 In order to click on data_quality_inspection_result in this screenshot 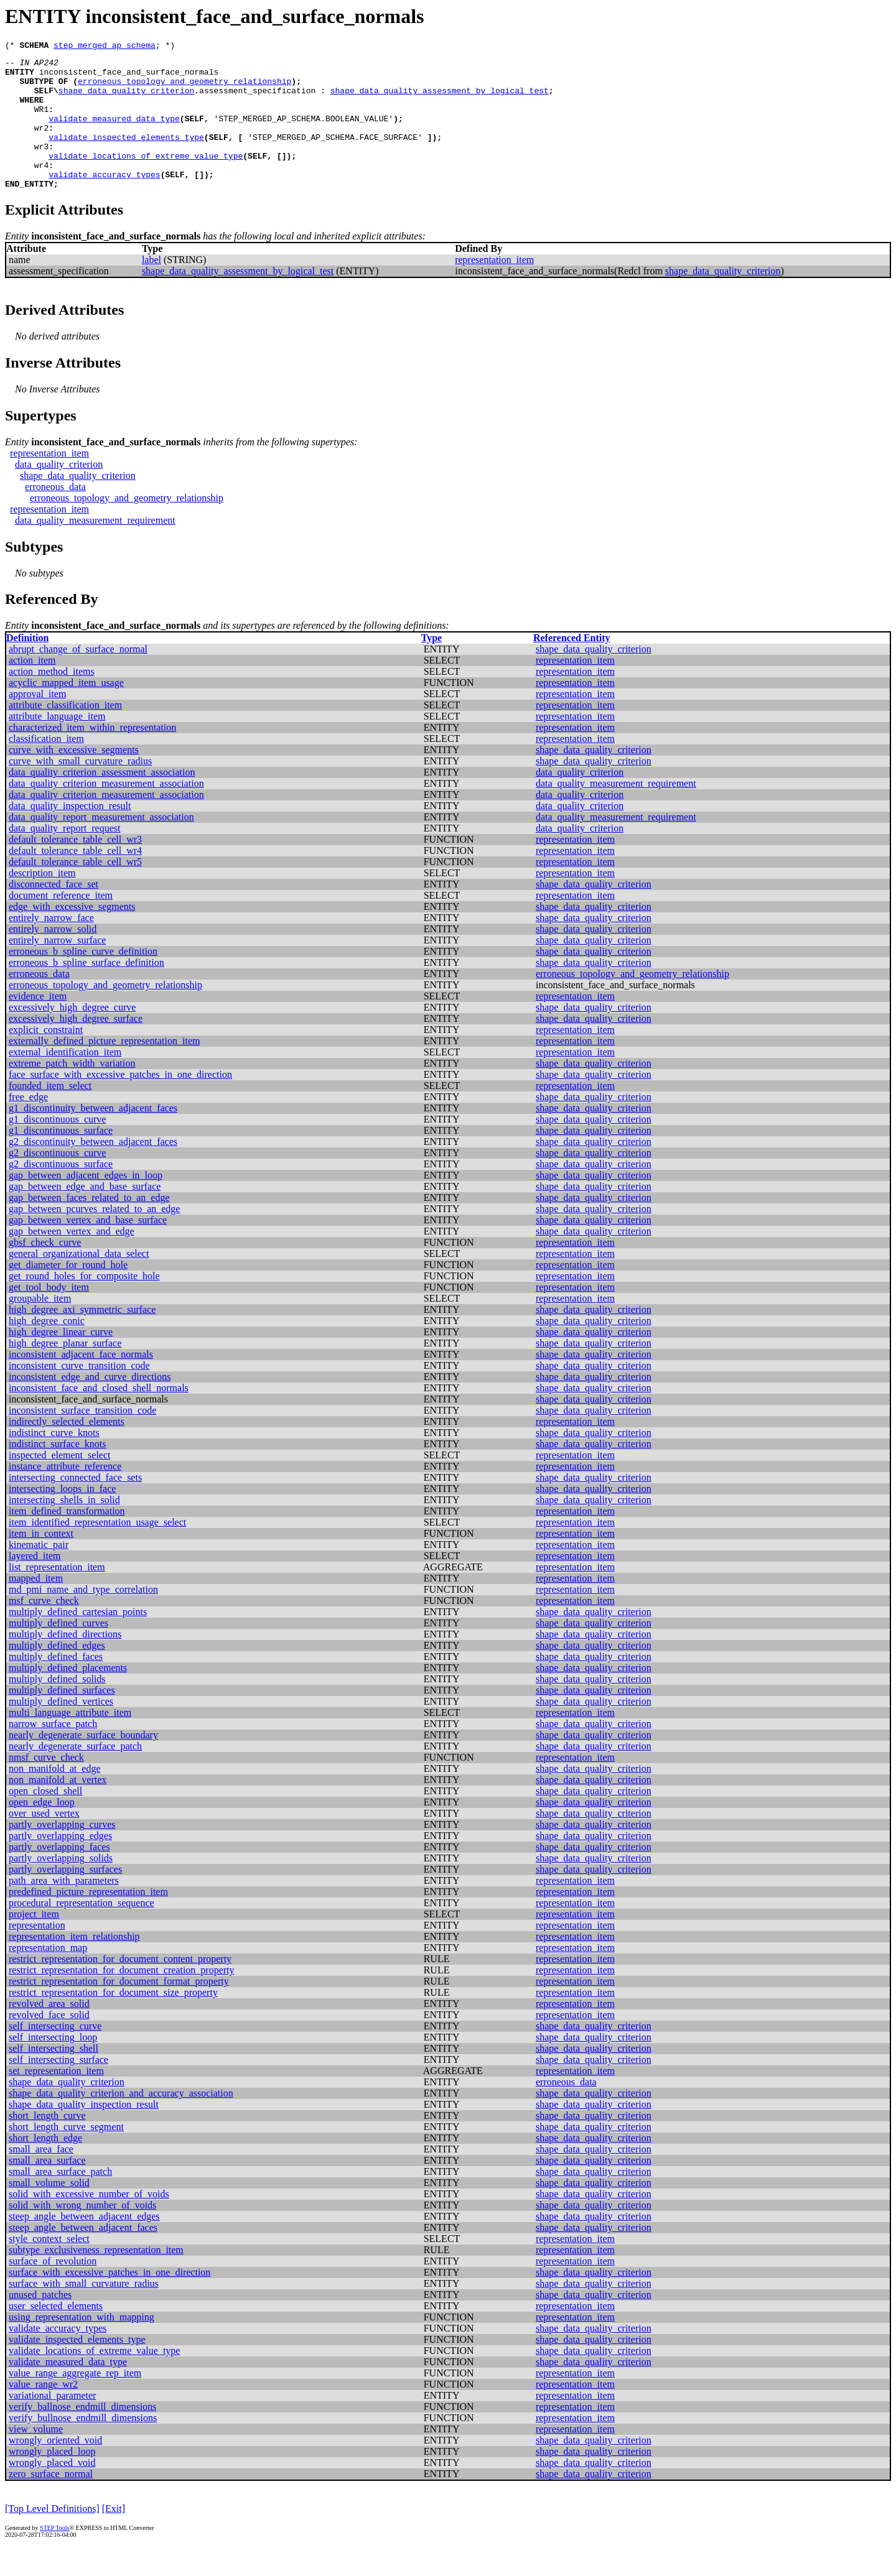, I will do `click(70, 833)`.